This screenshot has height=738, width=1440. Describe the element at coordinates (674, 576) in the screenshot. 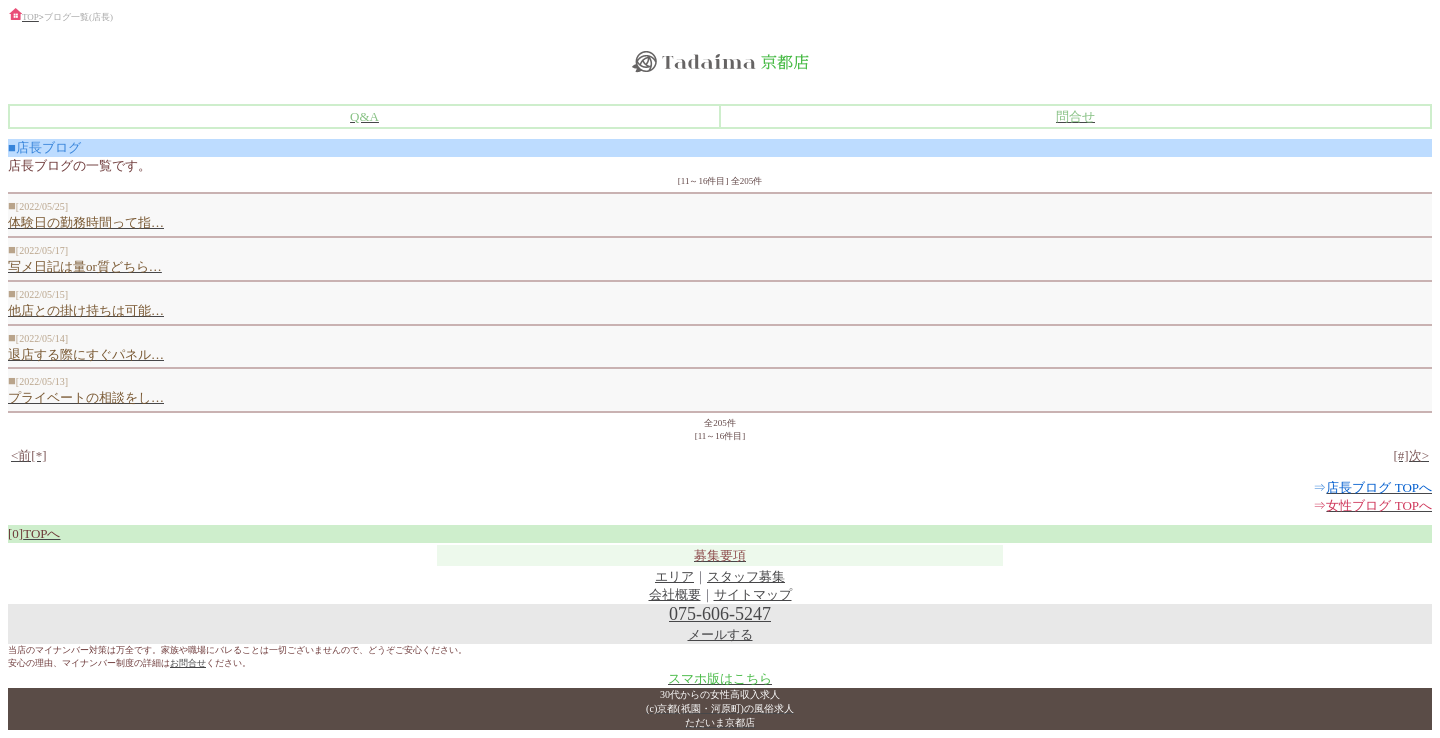

I see `エリア` at that location.